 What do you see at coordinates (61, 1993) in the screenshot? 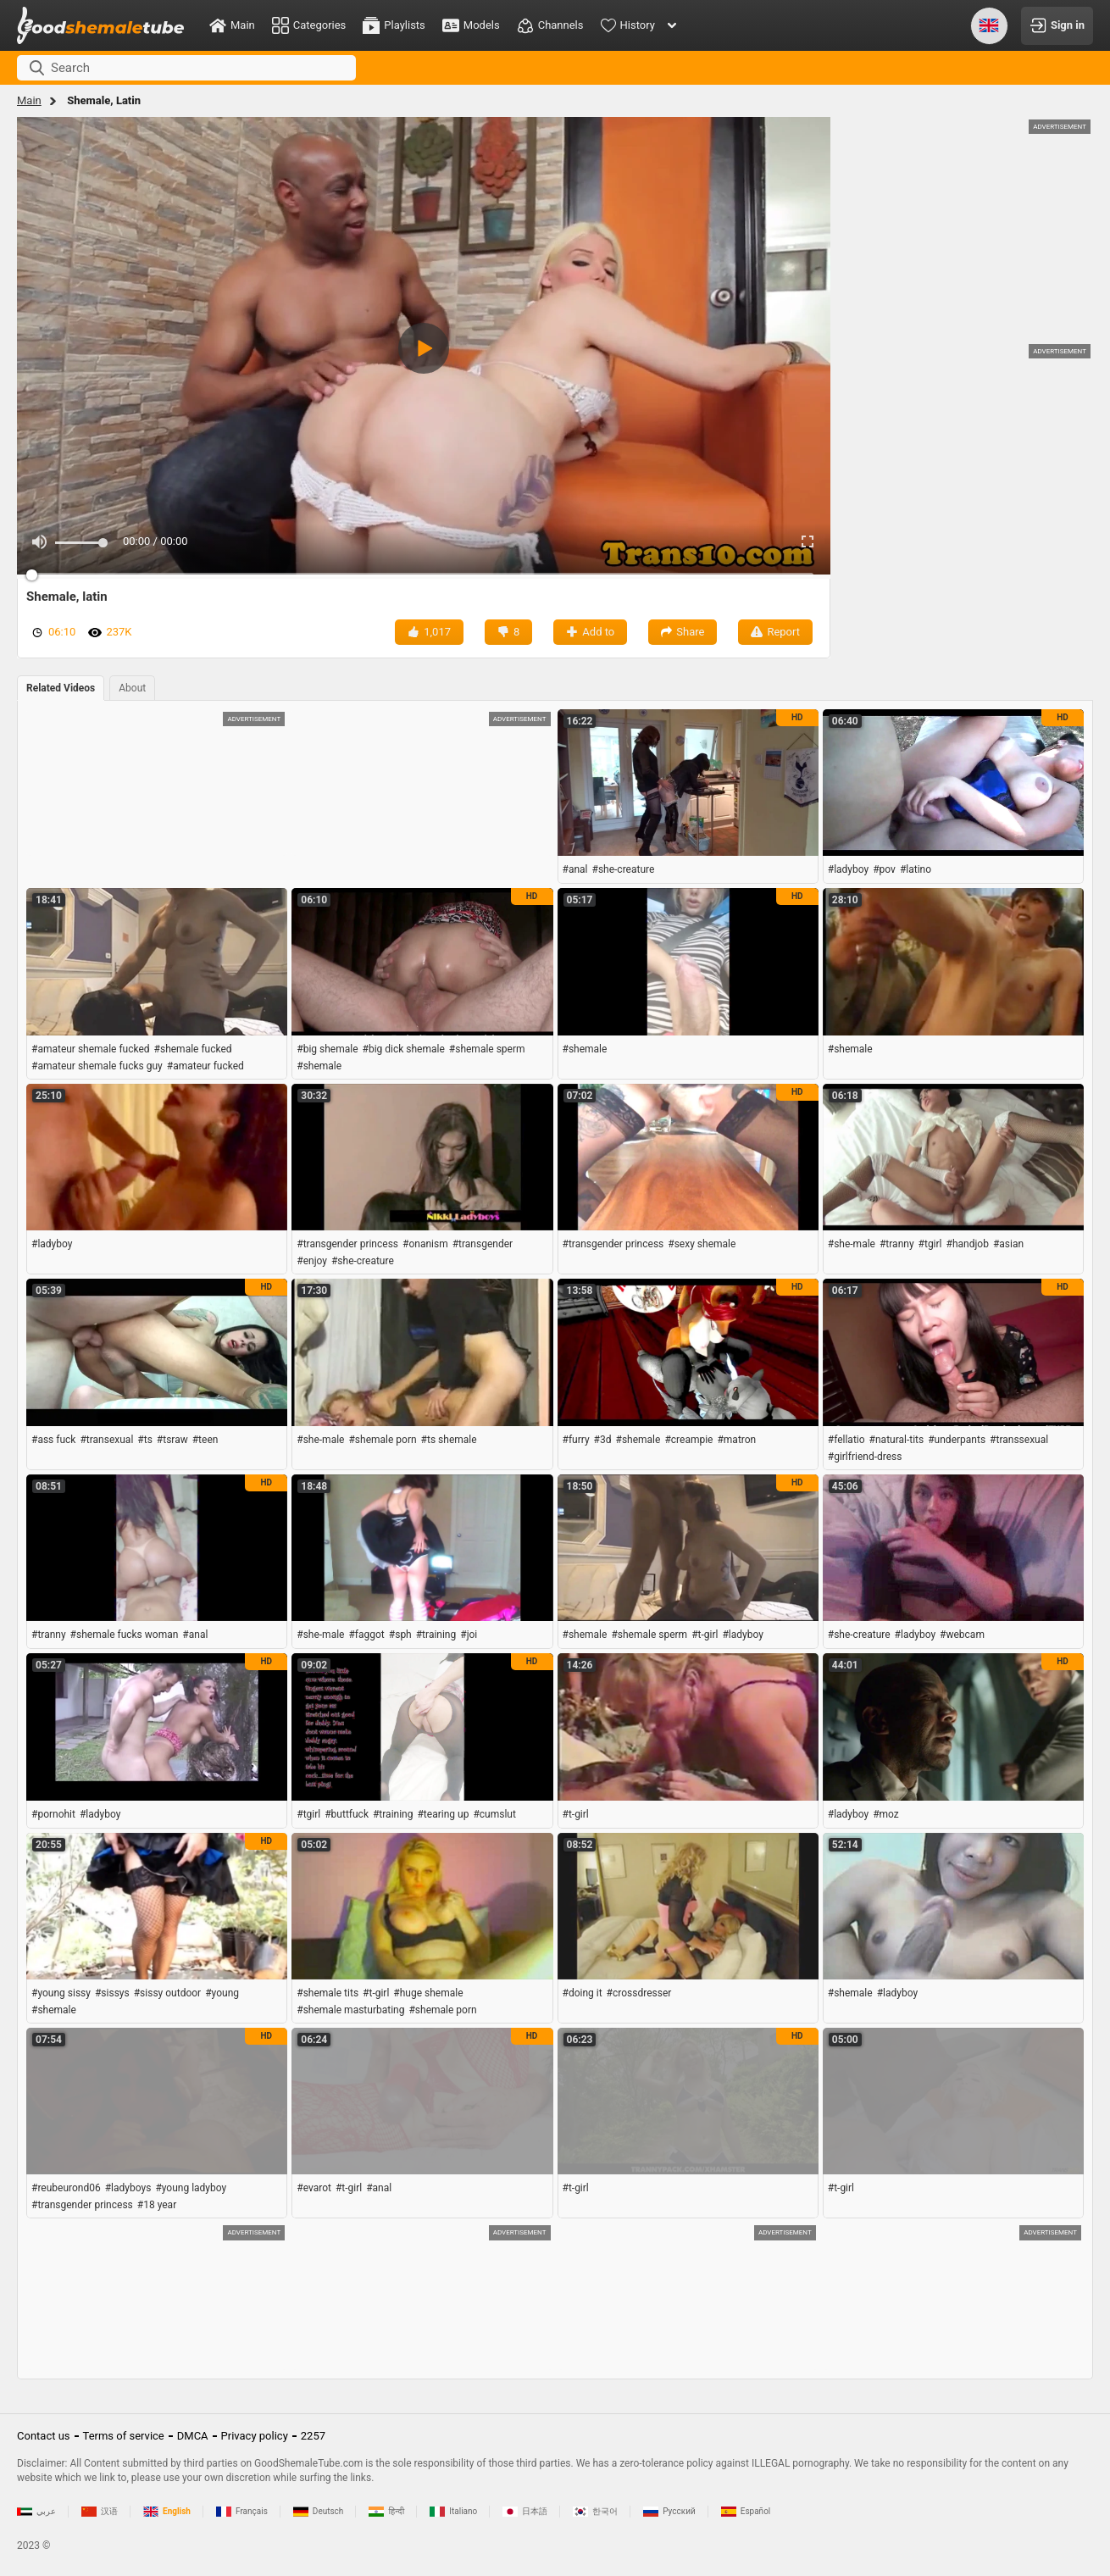
I see `#young sissy` at bounding box center [61, 1993].